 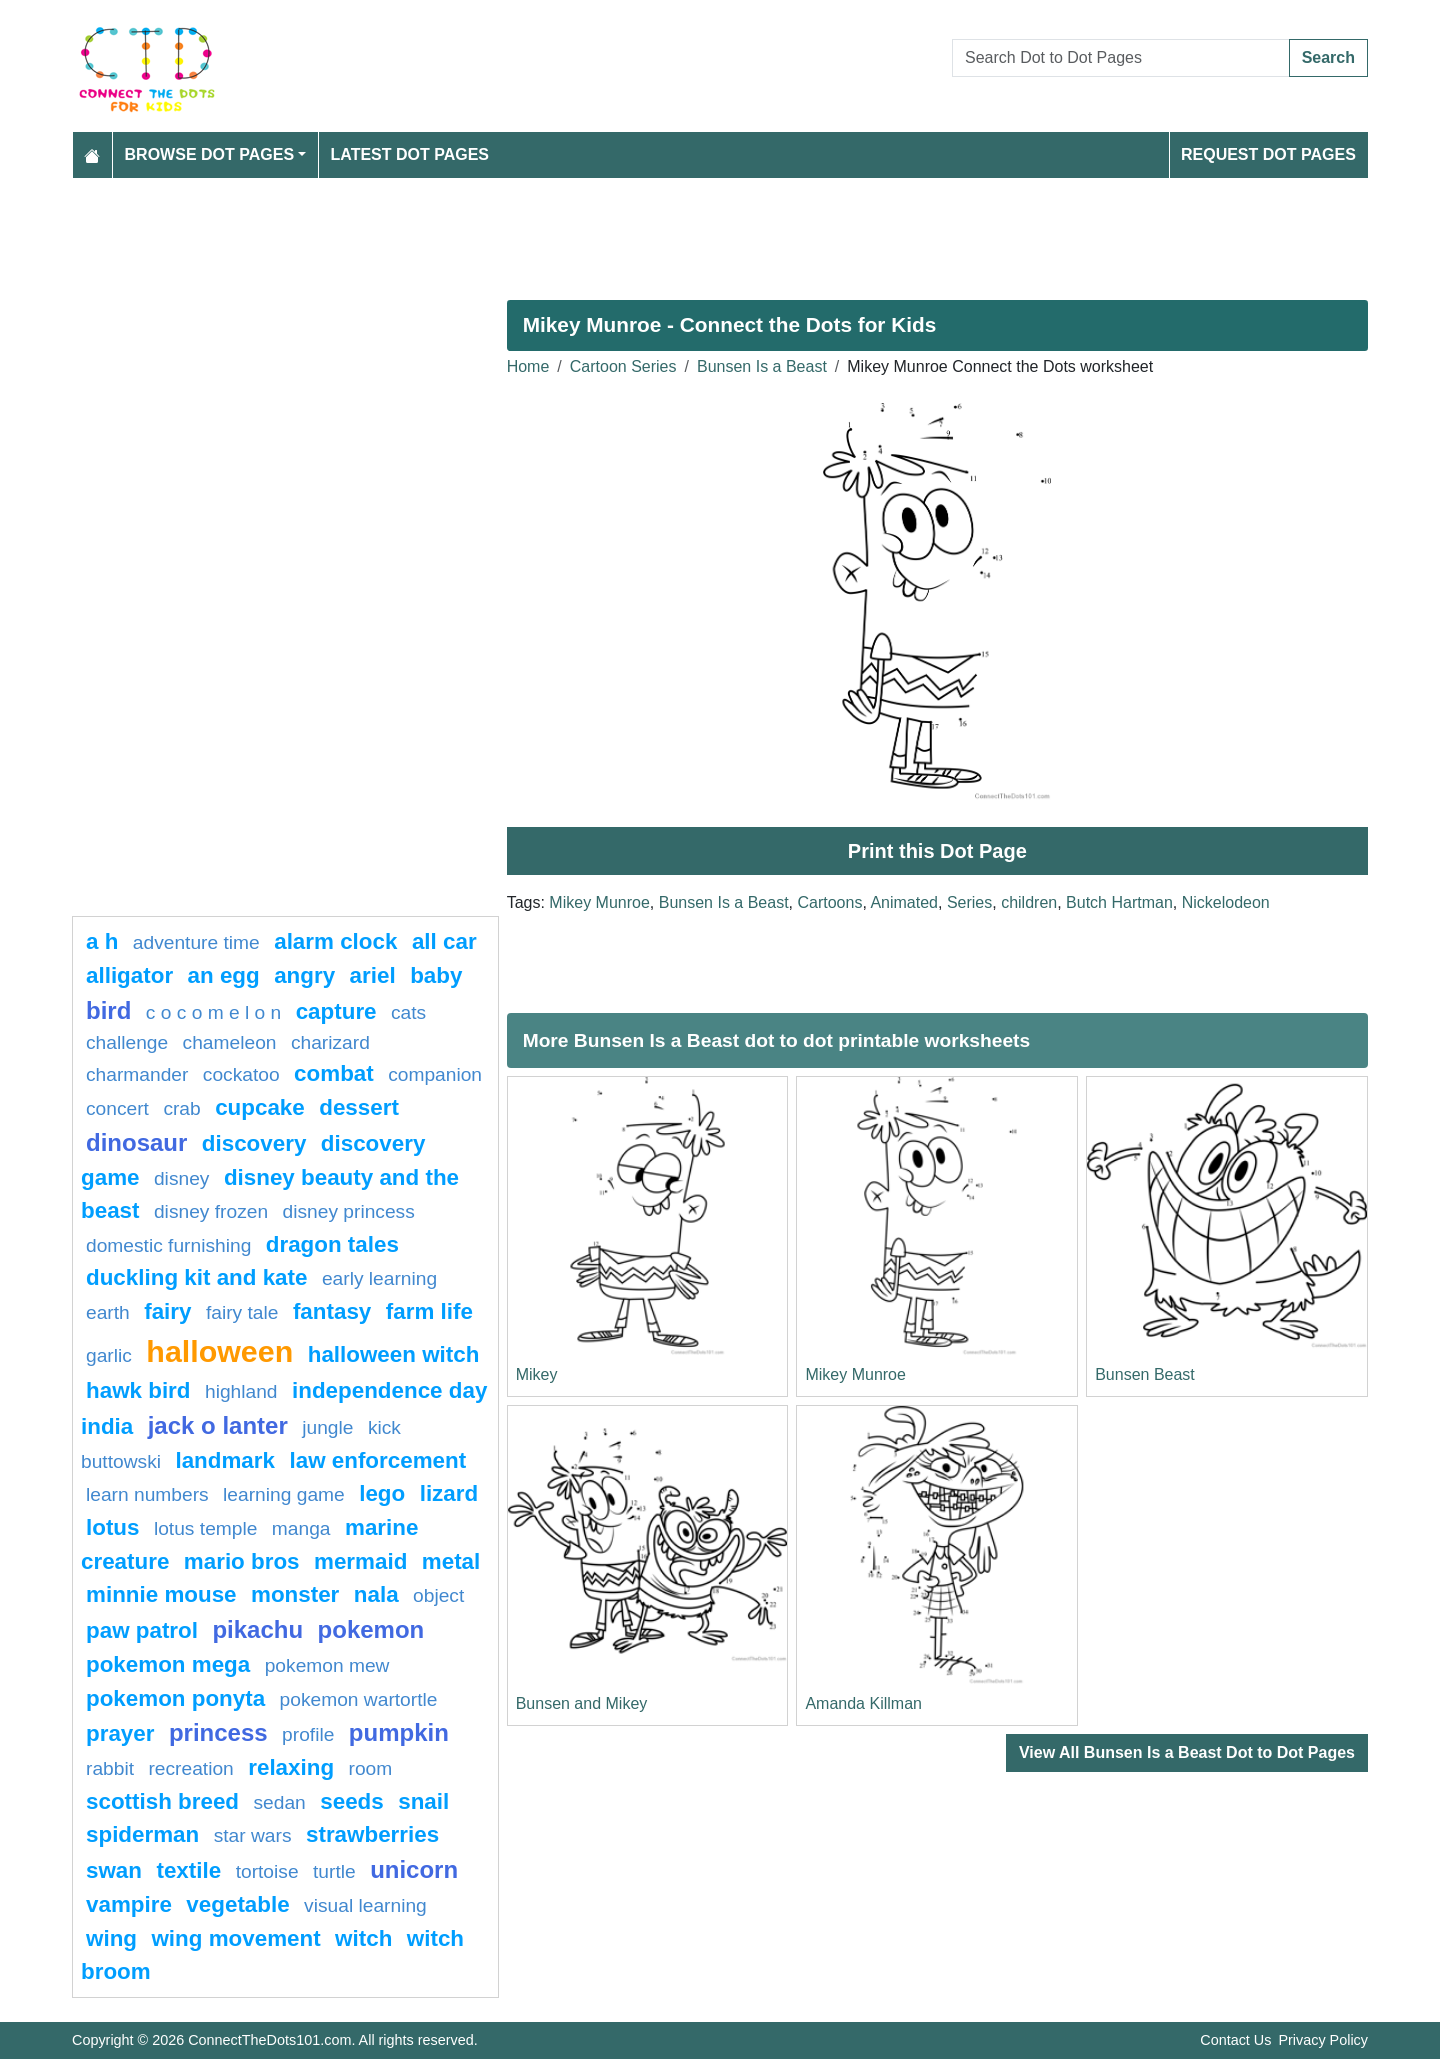 I want to click on fairy tale, so click(x=242, y=1312).